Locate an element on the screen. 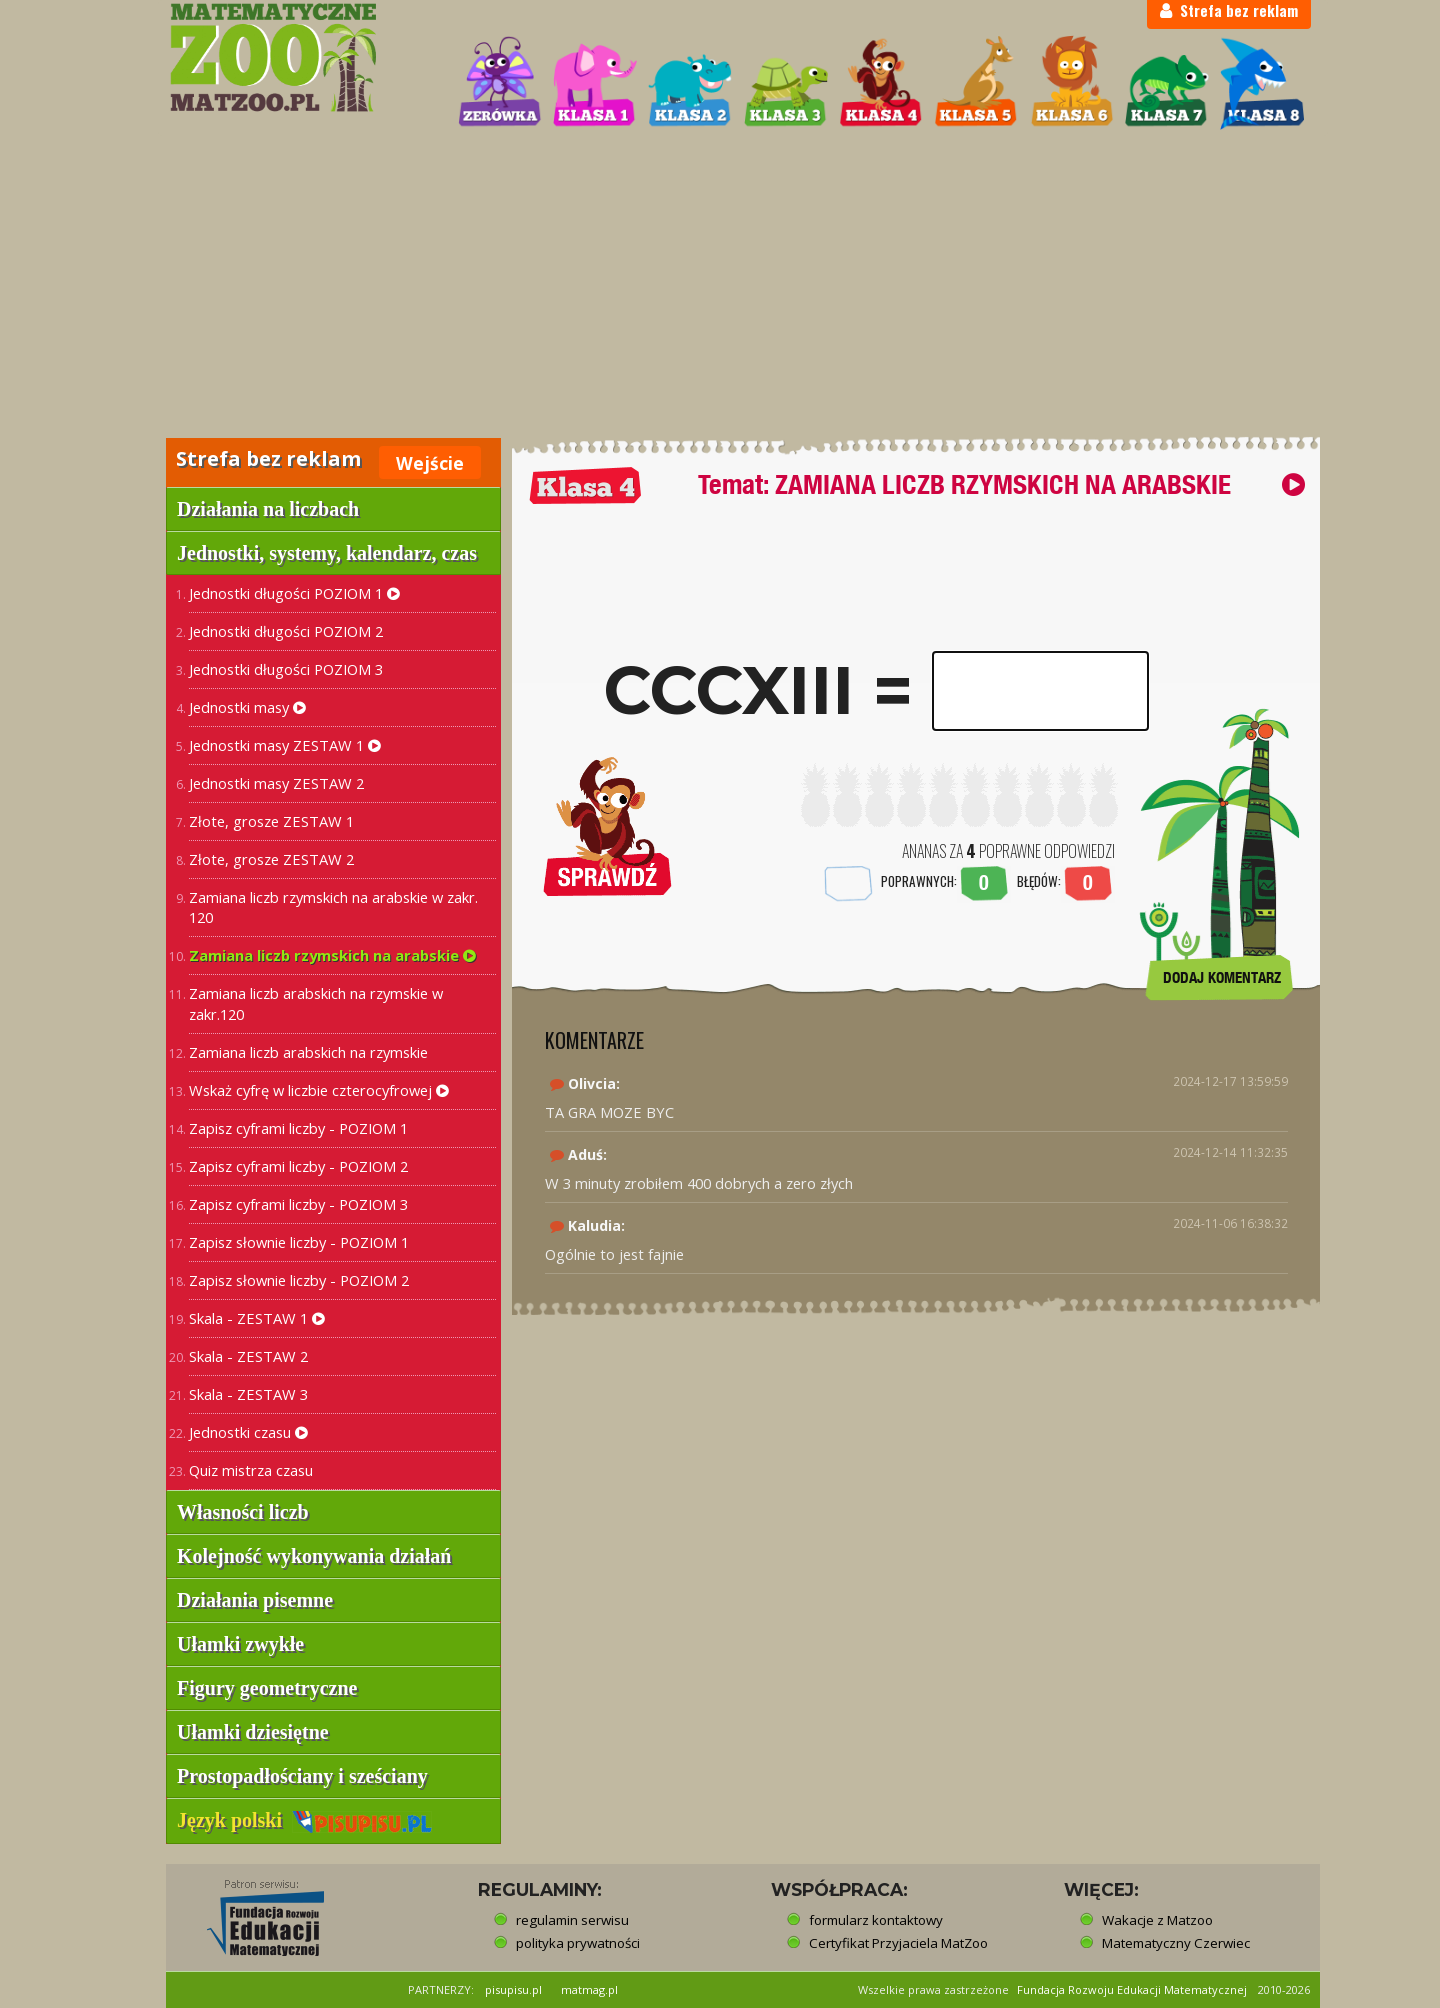  polityka prywatności is located at coordinates (578, 1943).